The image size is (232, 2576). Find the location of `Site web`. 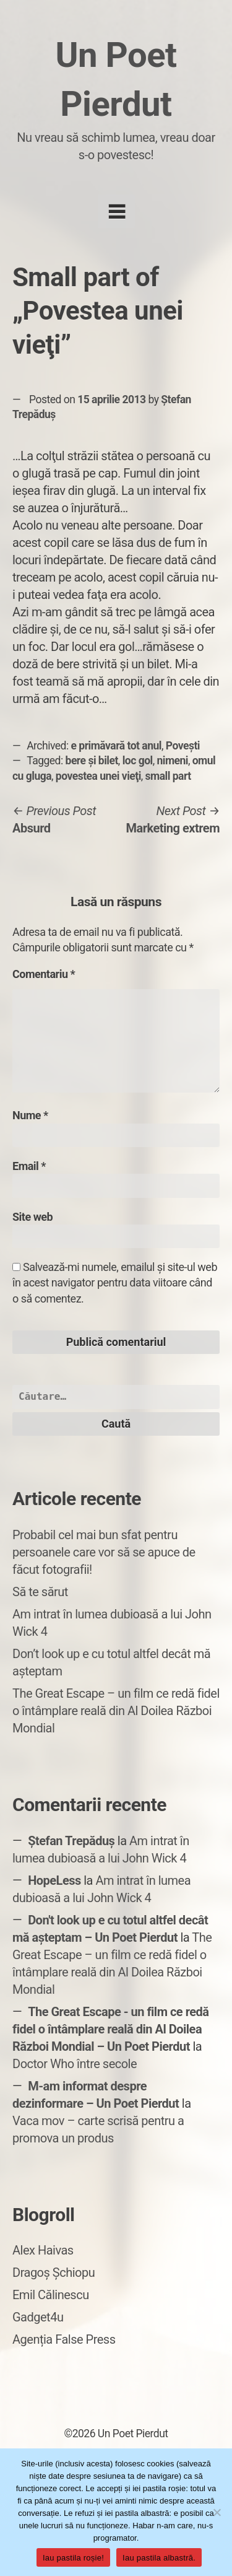

Site web is located at coordinates (32, 1216).